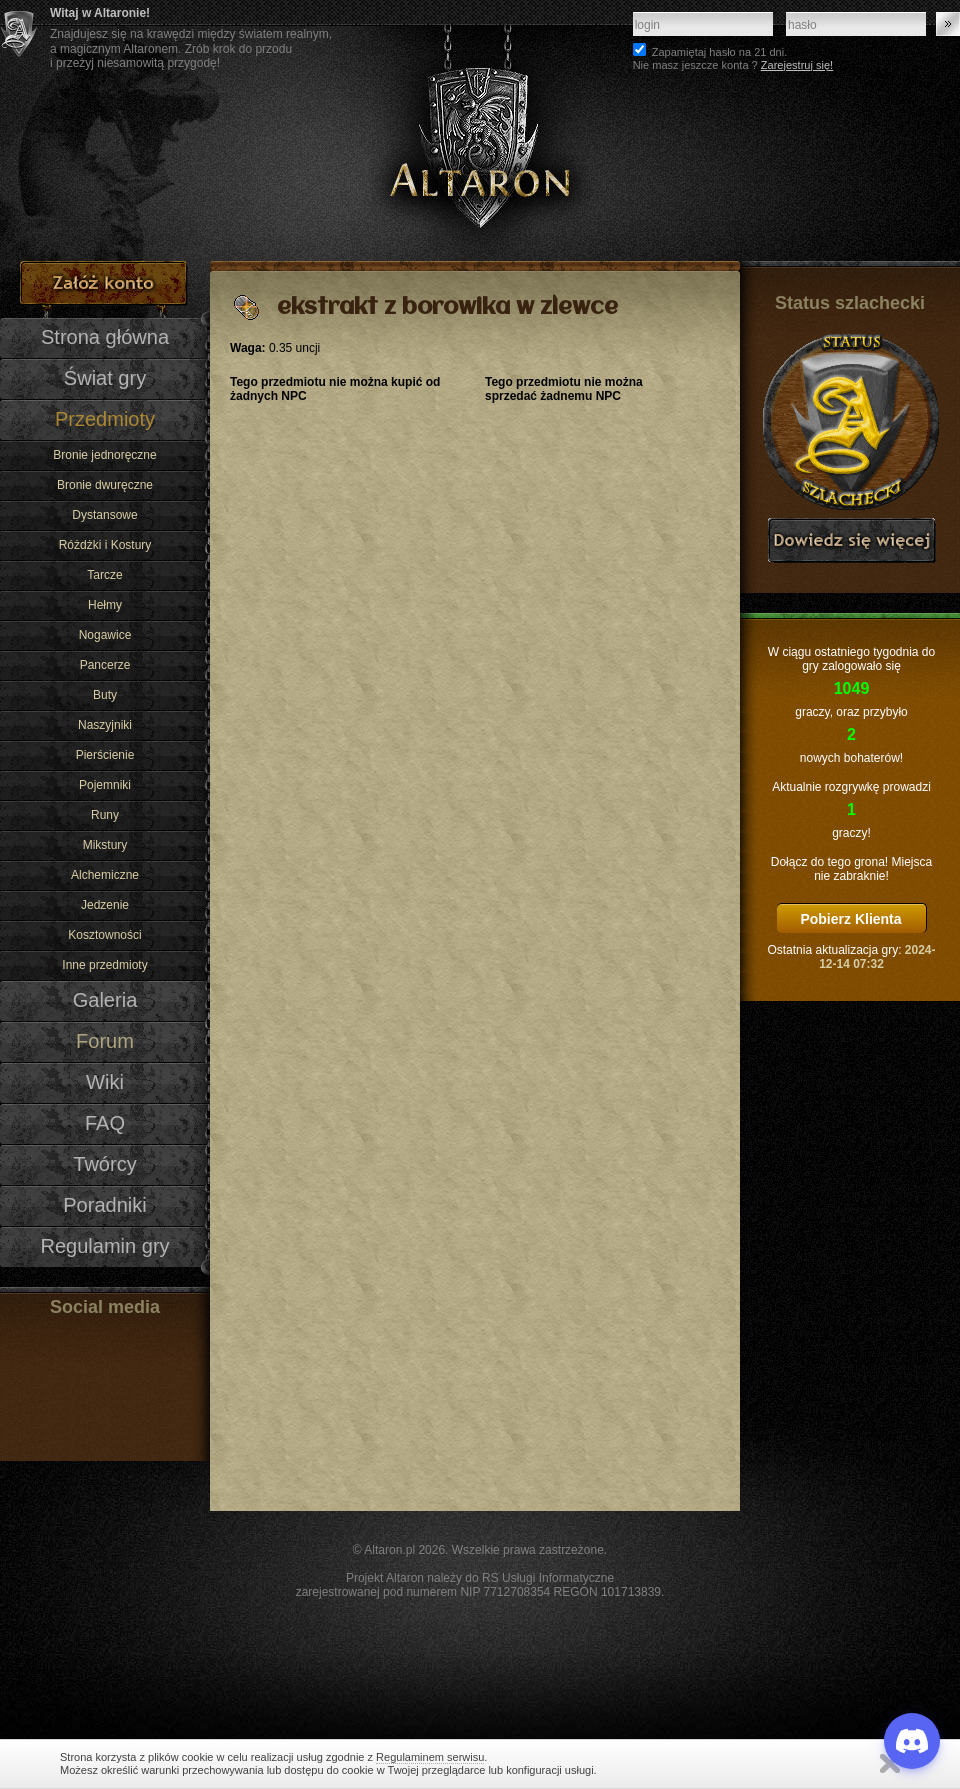 This screenshot has height=1789, width=960. Describe the element at coordinates (105, 785) in the screenshot. I see `Pojemniki` at that location.